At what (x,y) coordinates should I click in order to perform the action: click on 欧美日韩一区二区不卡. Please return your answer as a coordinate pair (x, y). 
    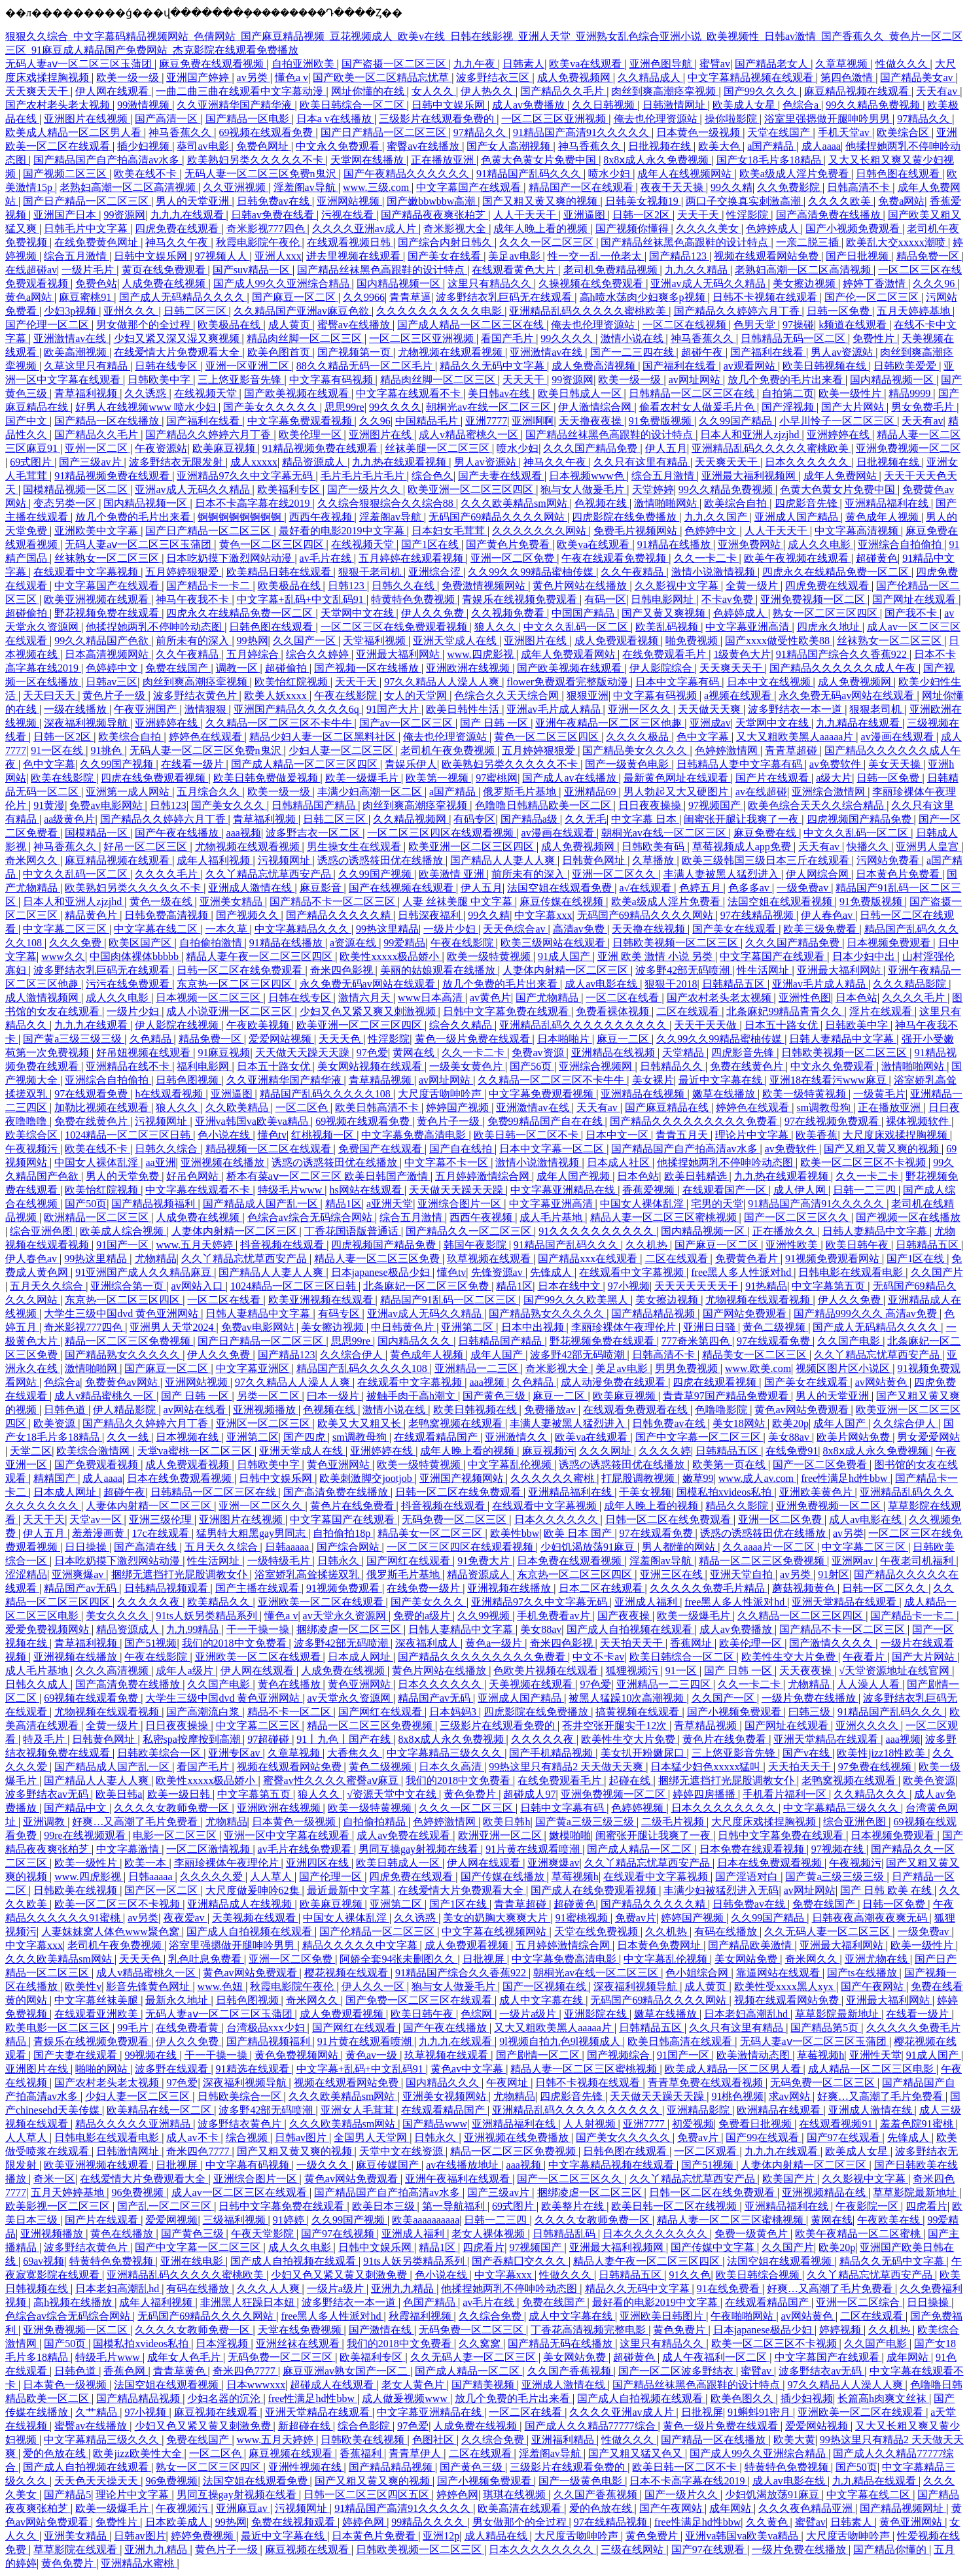
    Looking at the image, I should click on (527, 1135).